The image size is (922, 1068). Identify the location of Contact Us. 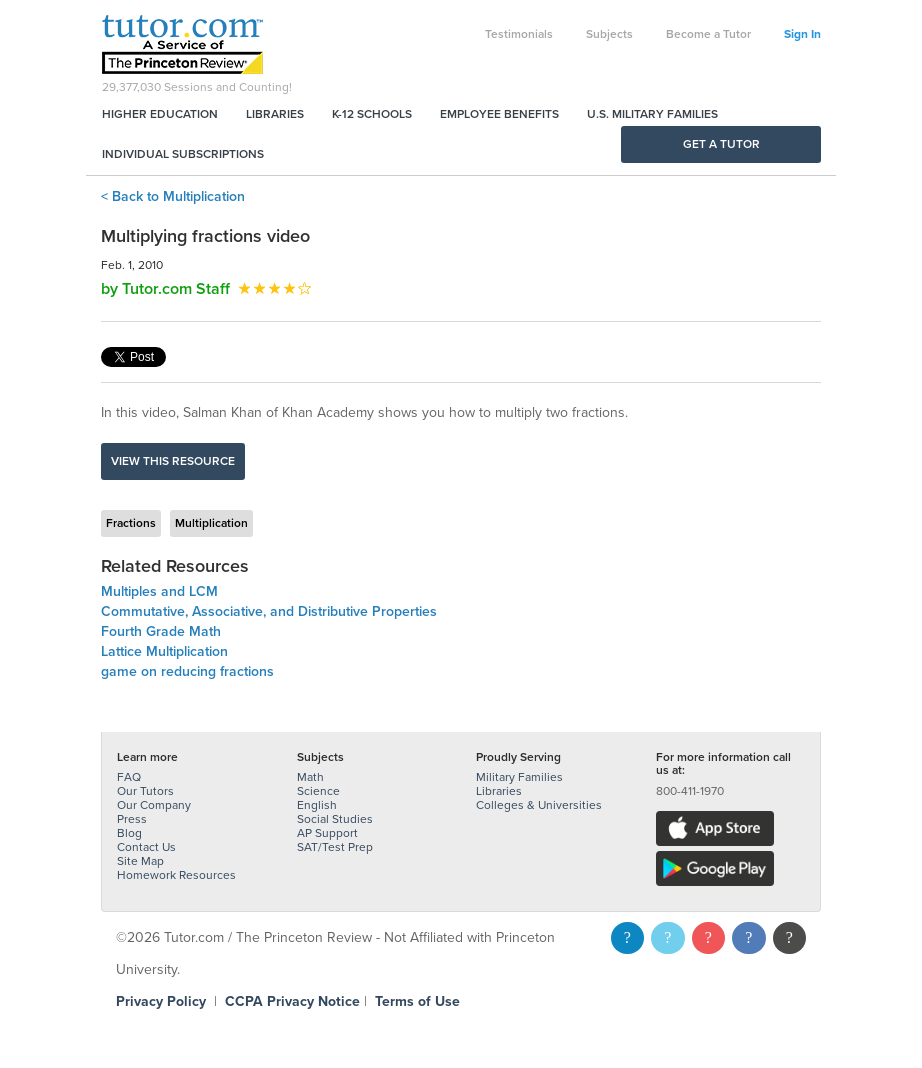
(146, 847).